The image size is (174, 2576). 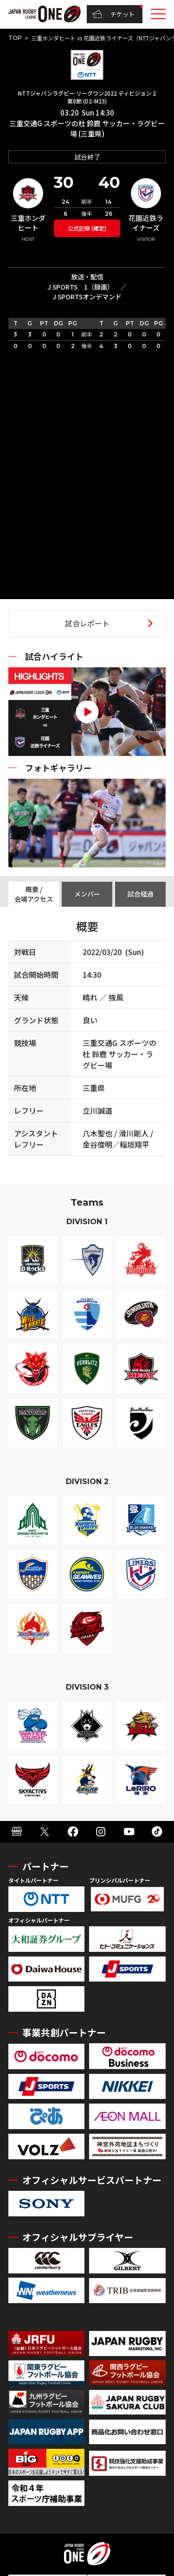 I want to click on 試合レポート, so click(x=87, y=623).